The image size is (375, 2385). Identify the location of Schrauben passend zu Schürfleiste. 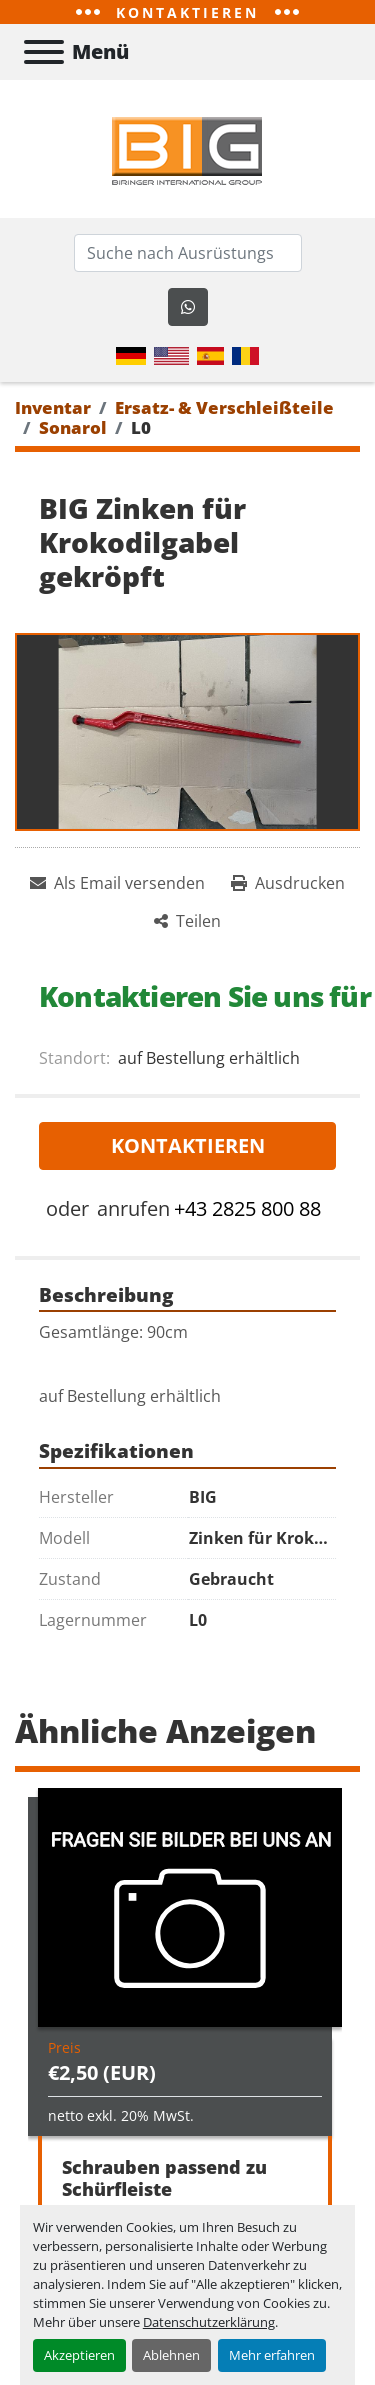
(164, 2178).